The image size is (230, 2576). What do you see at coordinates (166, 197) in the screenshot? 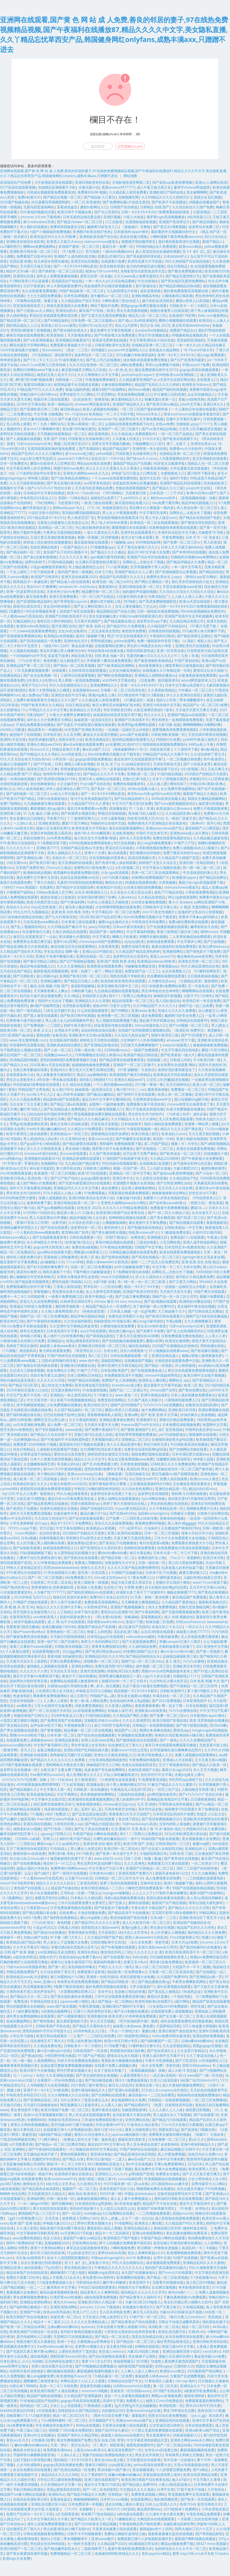
I see `久久99精品久久久久久婷婷2021` at bounding box center [166, 197].